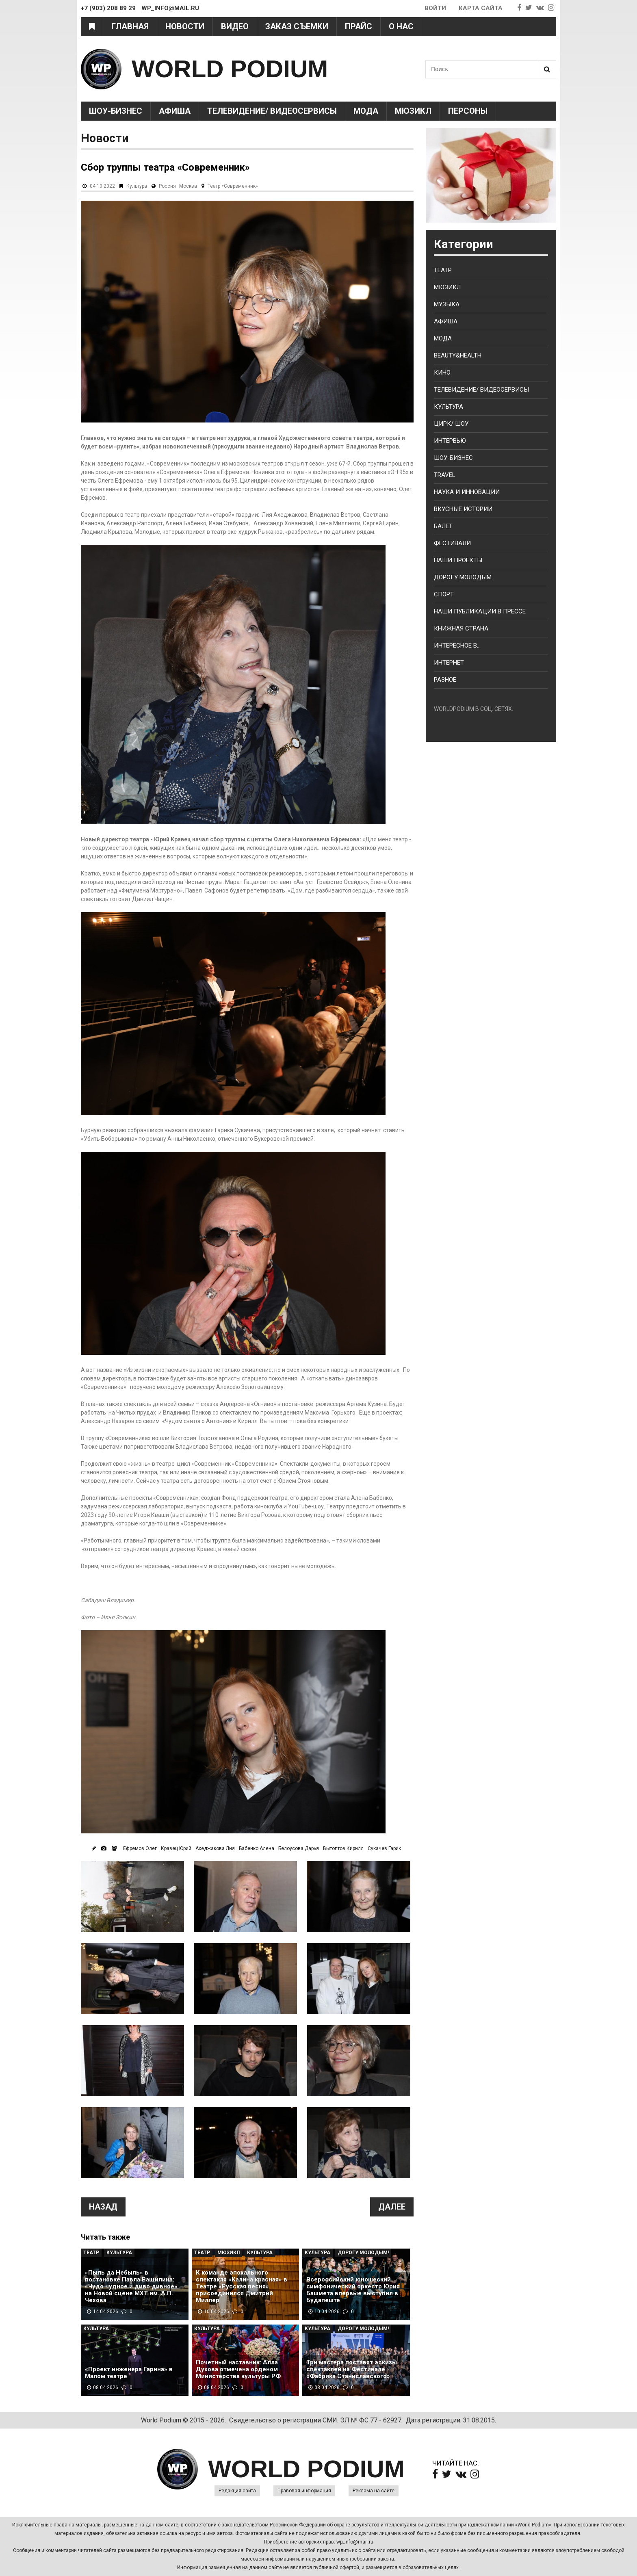 The image size is (637, 2576). Describe the element at coordinates (129, 2373) in the screenshot. I see `«Проект инженера Гарина» в Малом театре` at that location.